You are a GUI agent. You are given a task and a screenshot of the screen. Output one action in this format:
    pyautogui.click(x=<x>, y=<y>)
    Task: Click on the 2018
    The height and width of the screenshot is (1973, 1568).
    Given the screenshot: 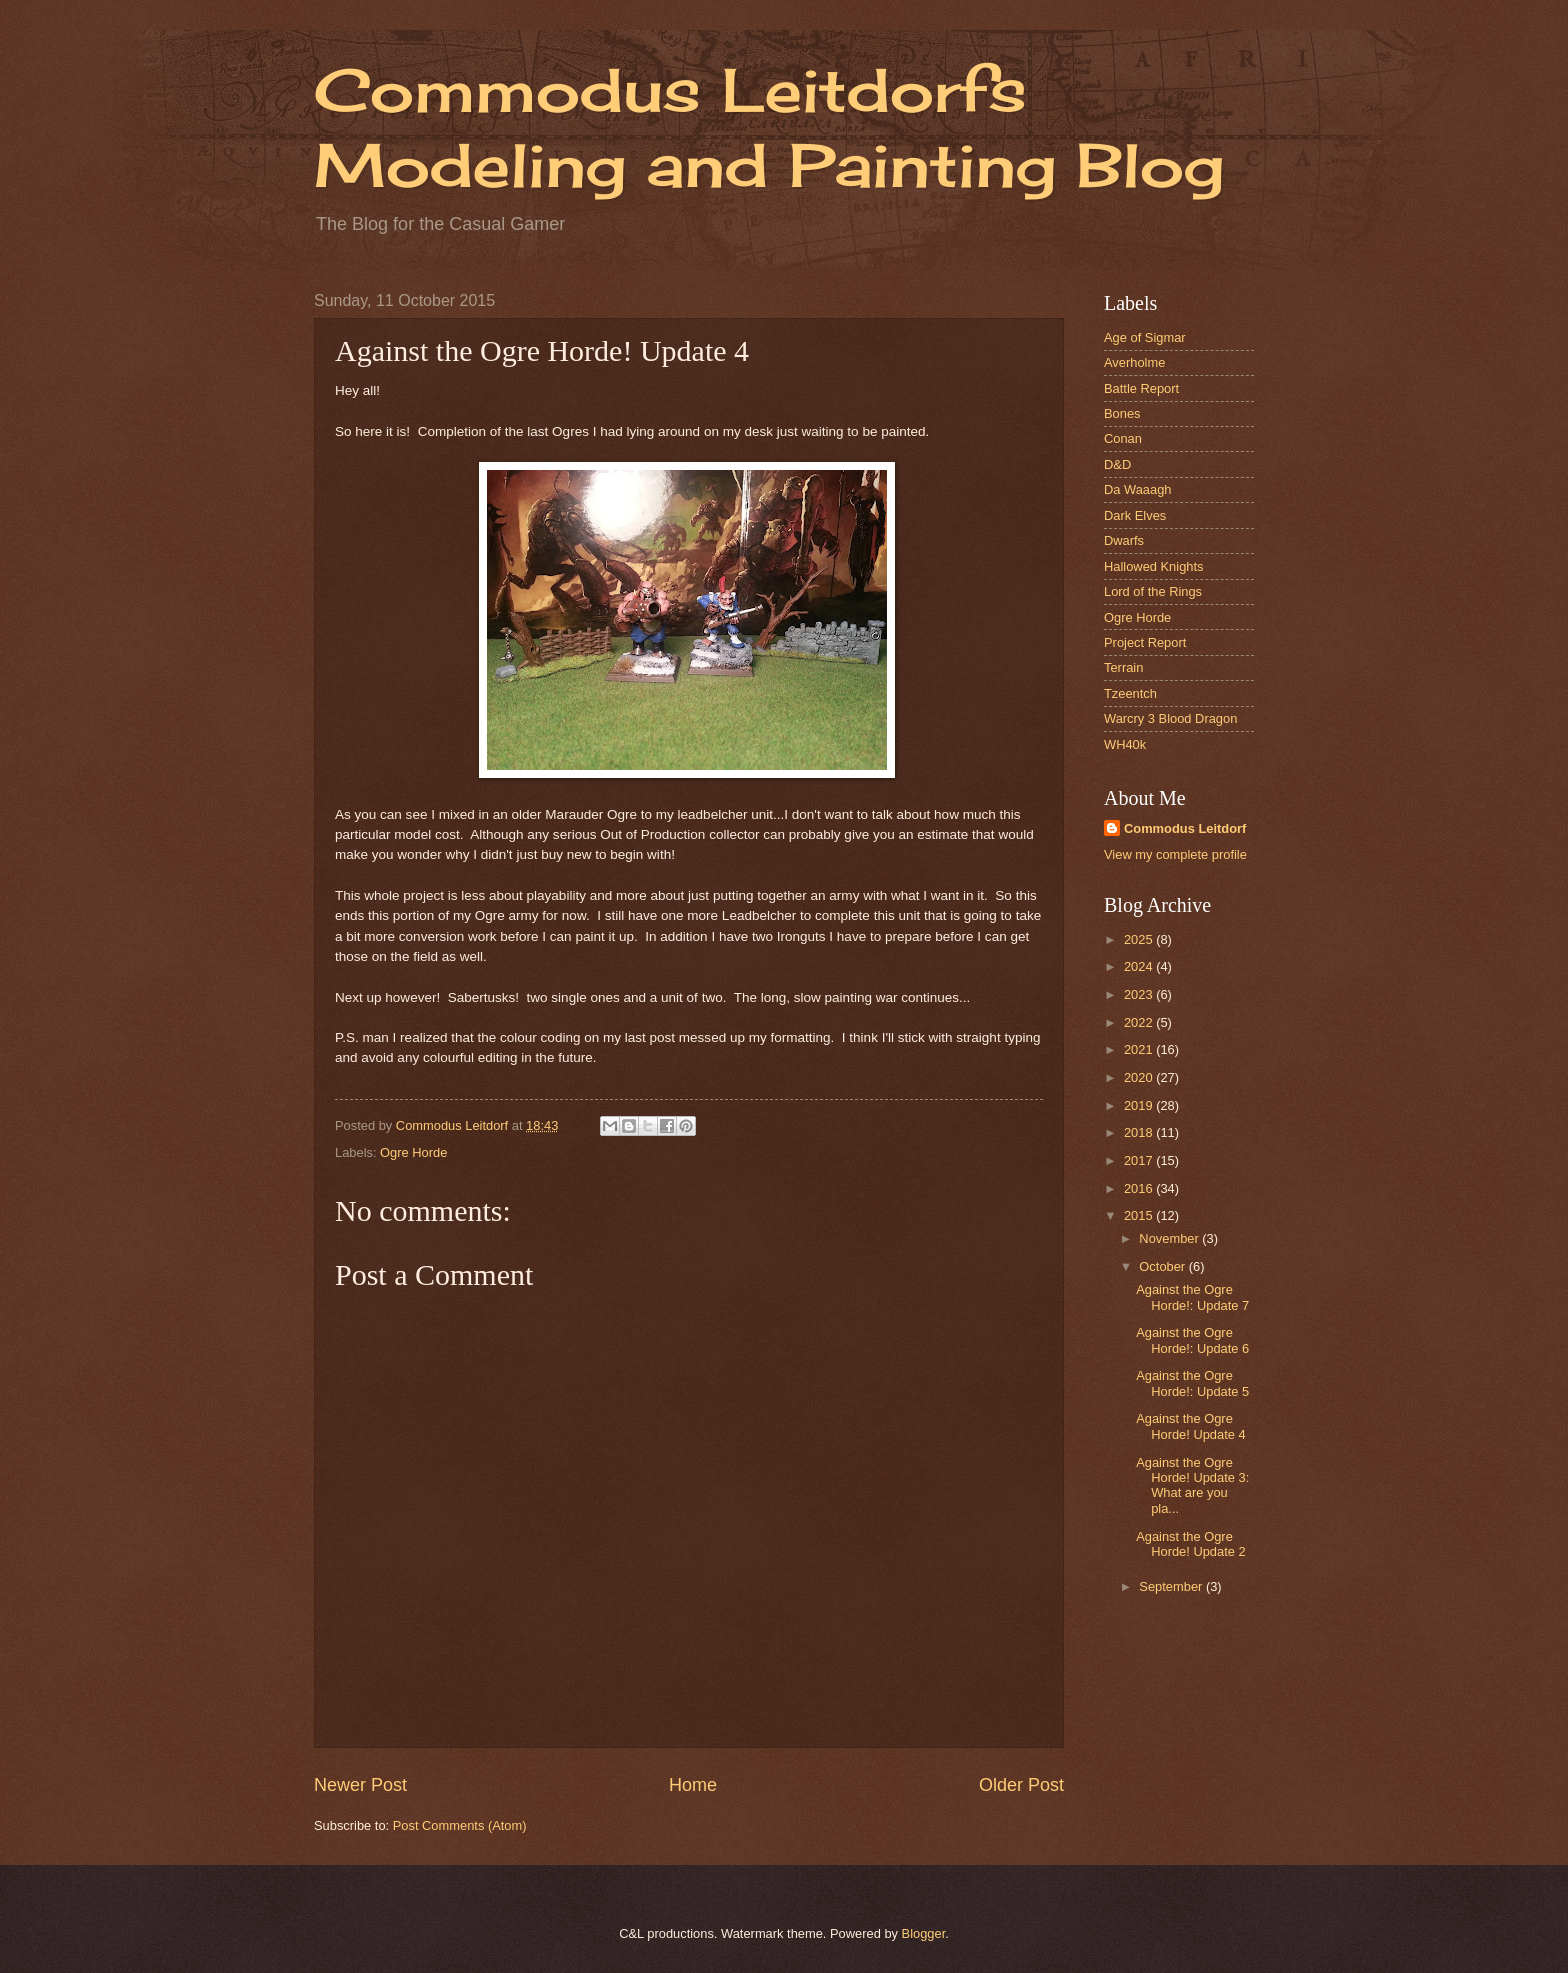 What is the action you would take?
    pyautogui.click(x=1140, y=1132)
    